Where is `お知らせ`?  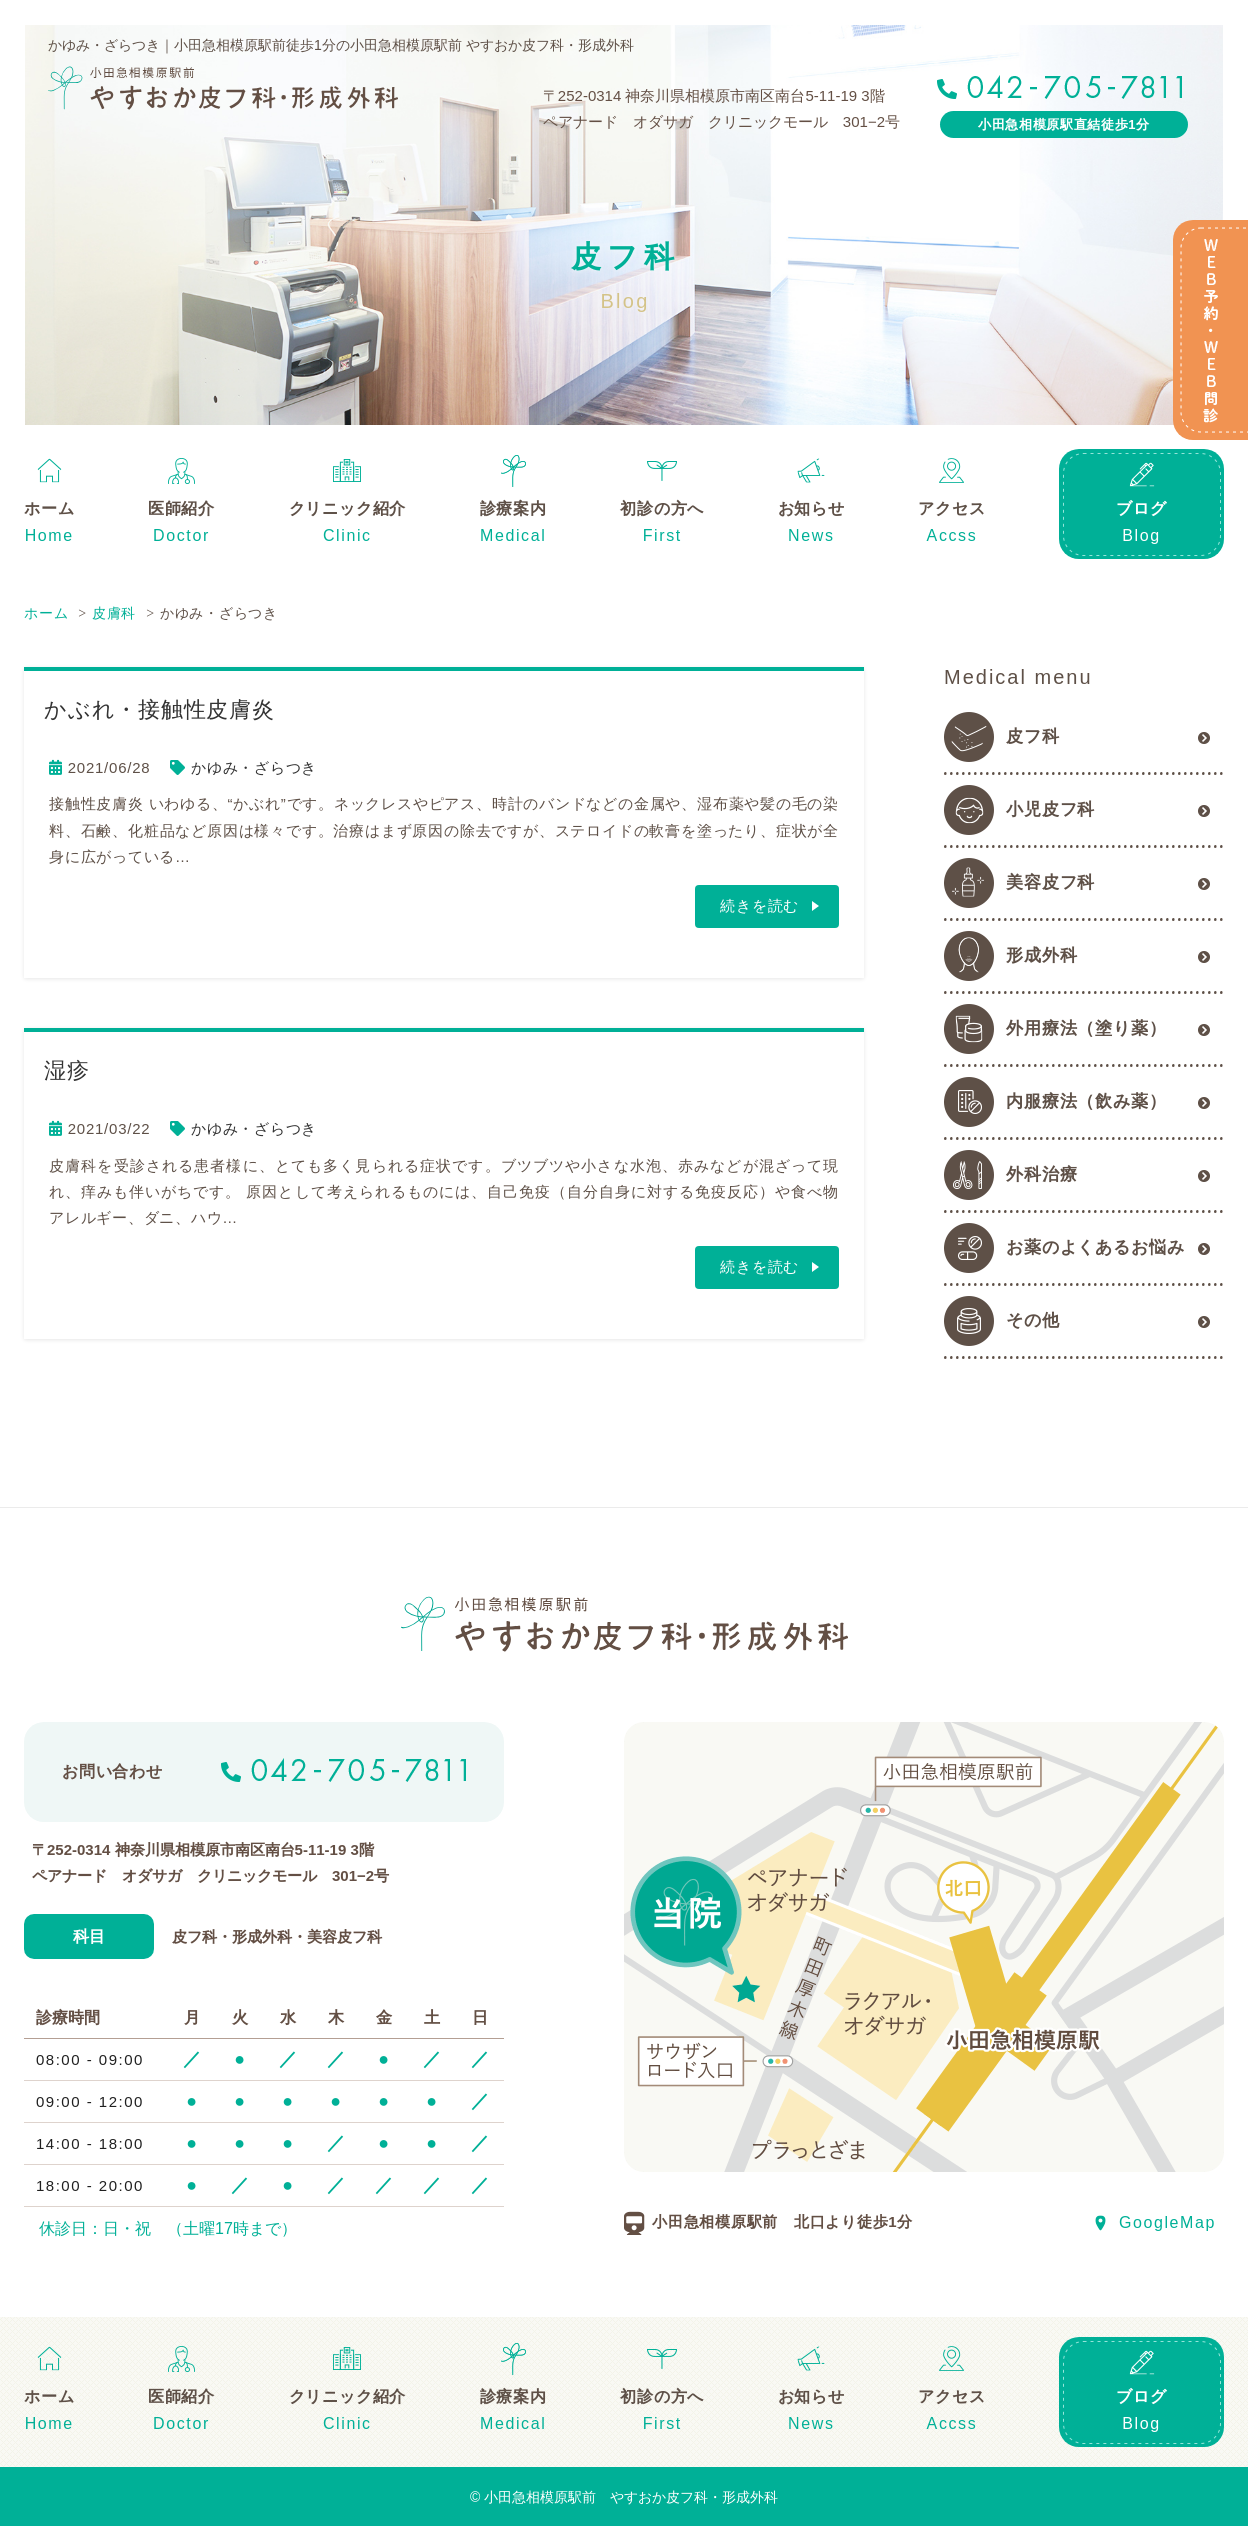 お知らせ is located at coordinates (811, 508).